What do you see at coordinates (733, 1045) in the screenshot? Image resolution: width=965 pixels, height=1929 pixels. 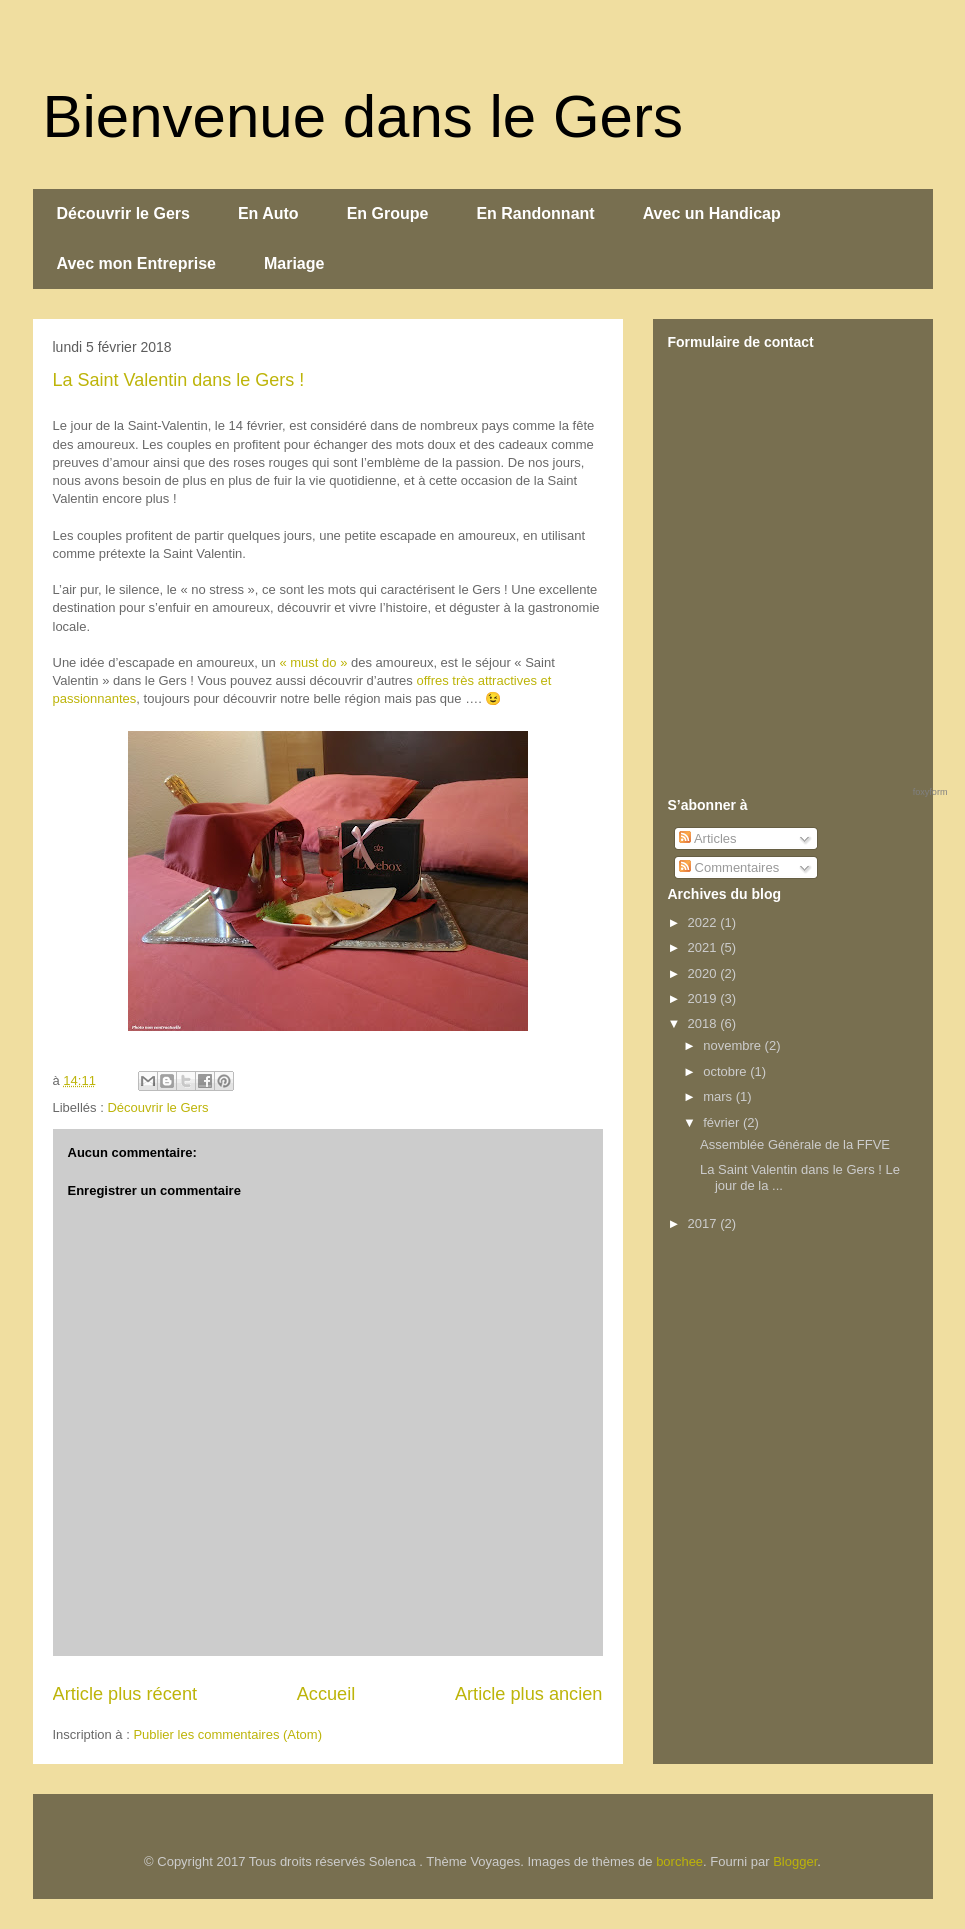 I see `novembre` at bounding box center [733, 1045].